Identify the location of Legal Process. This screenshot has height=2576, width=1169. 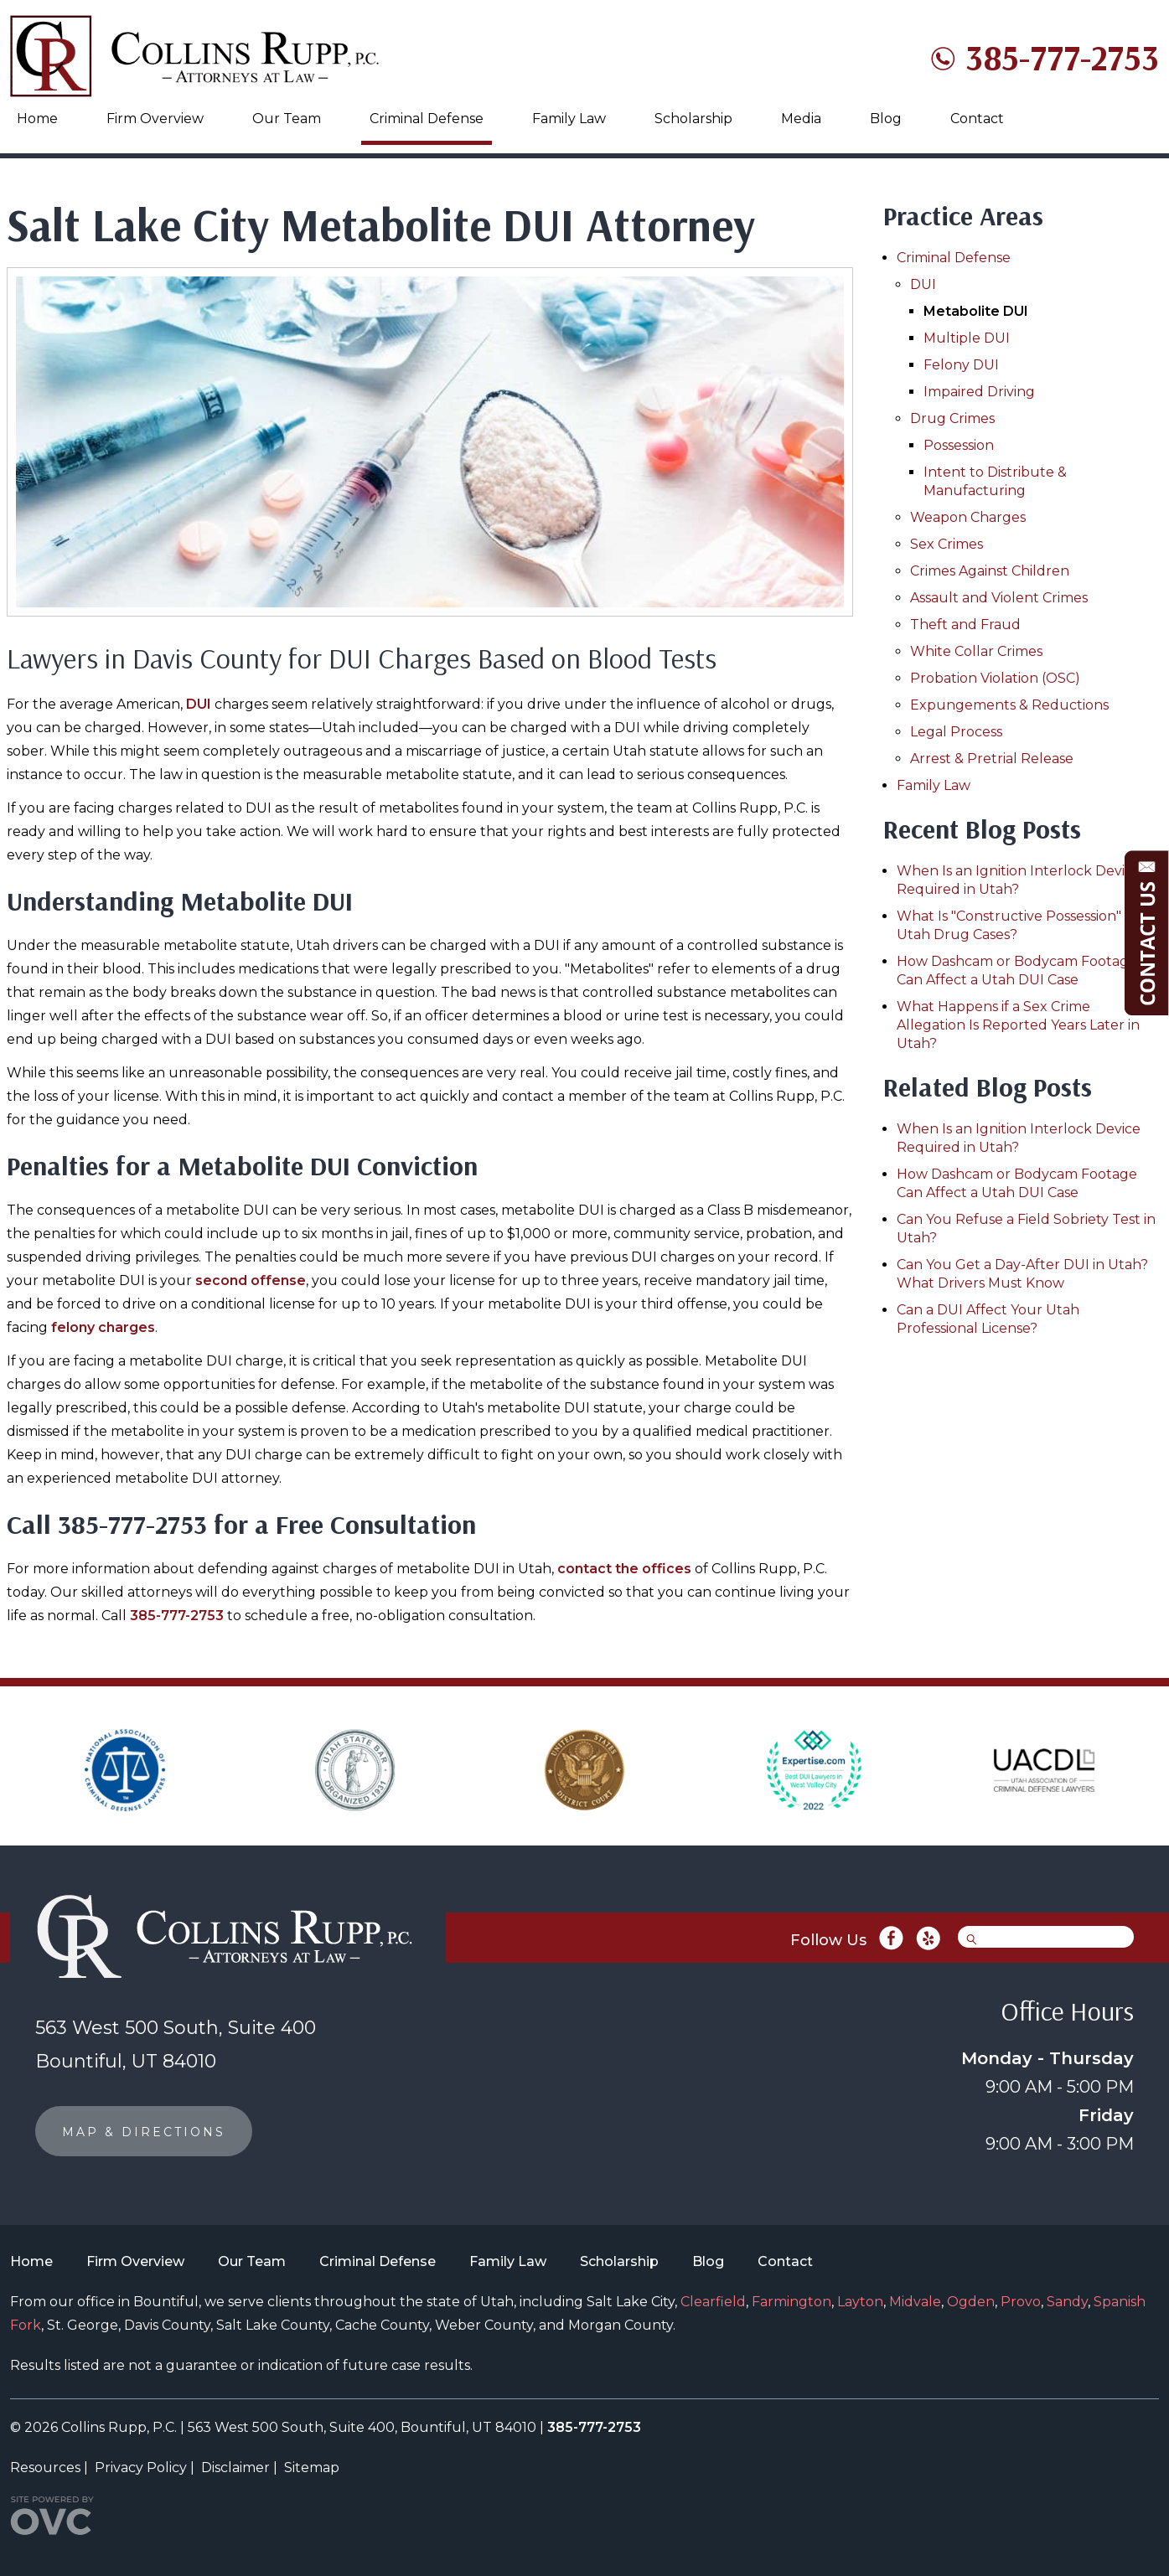
(956, 732).